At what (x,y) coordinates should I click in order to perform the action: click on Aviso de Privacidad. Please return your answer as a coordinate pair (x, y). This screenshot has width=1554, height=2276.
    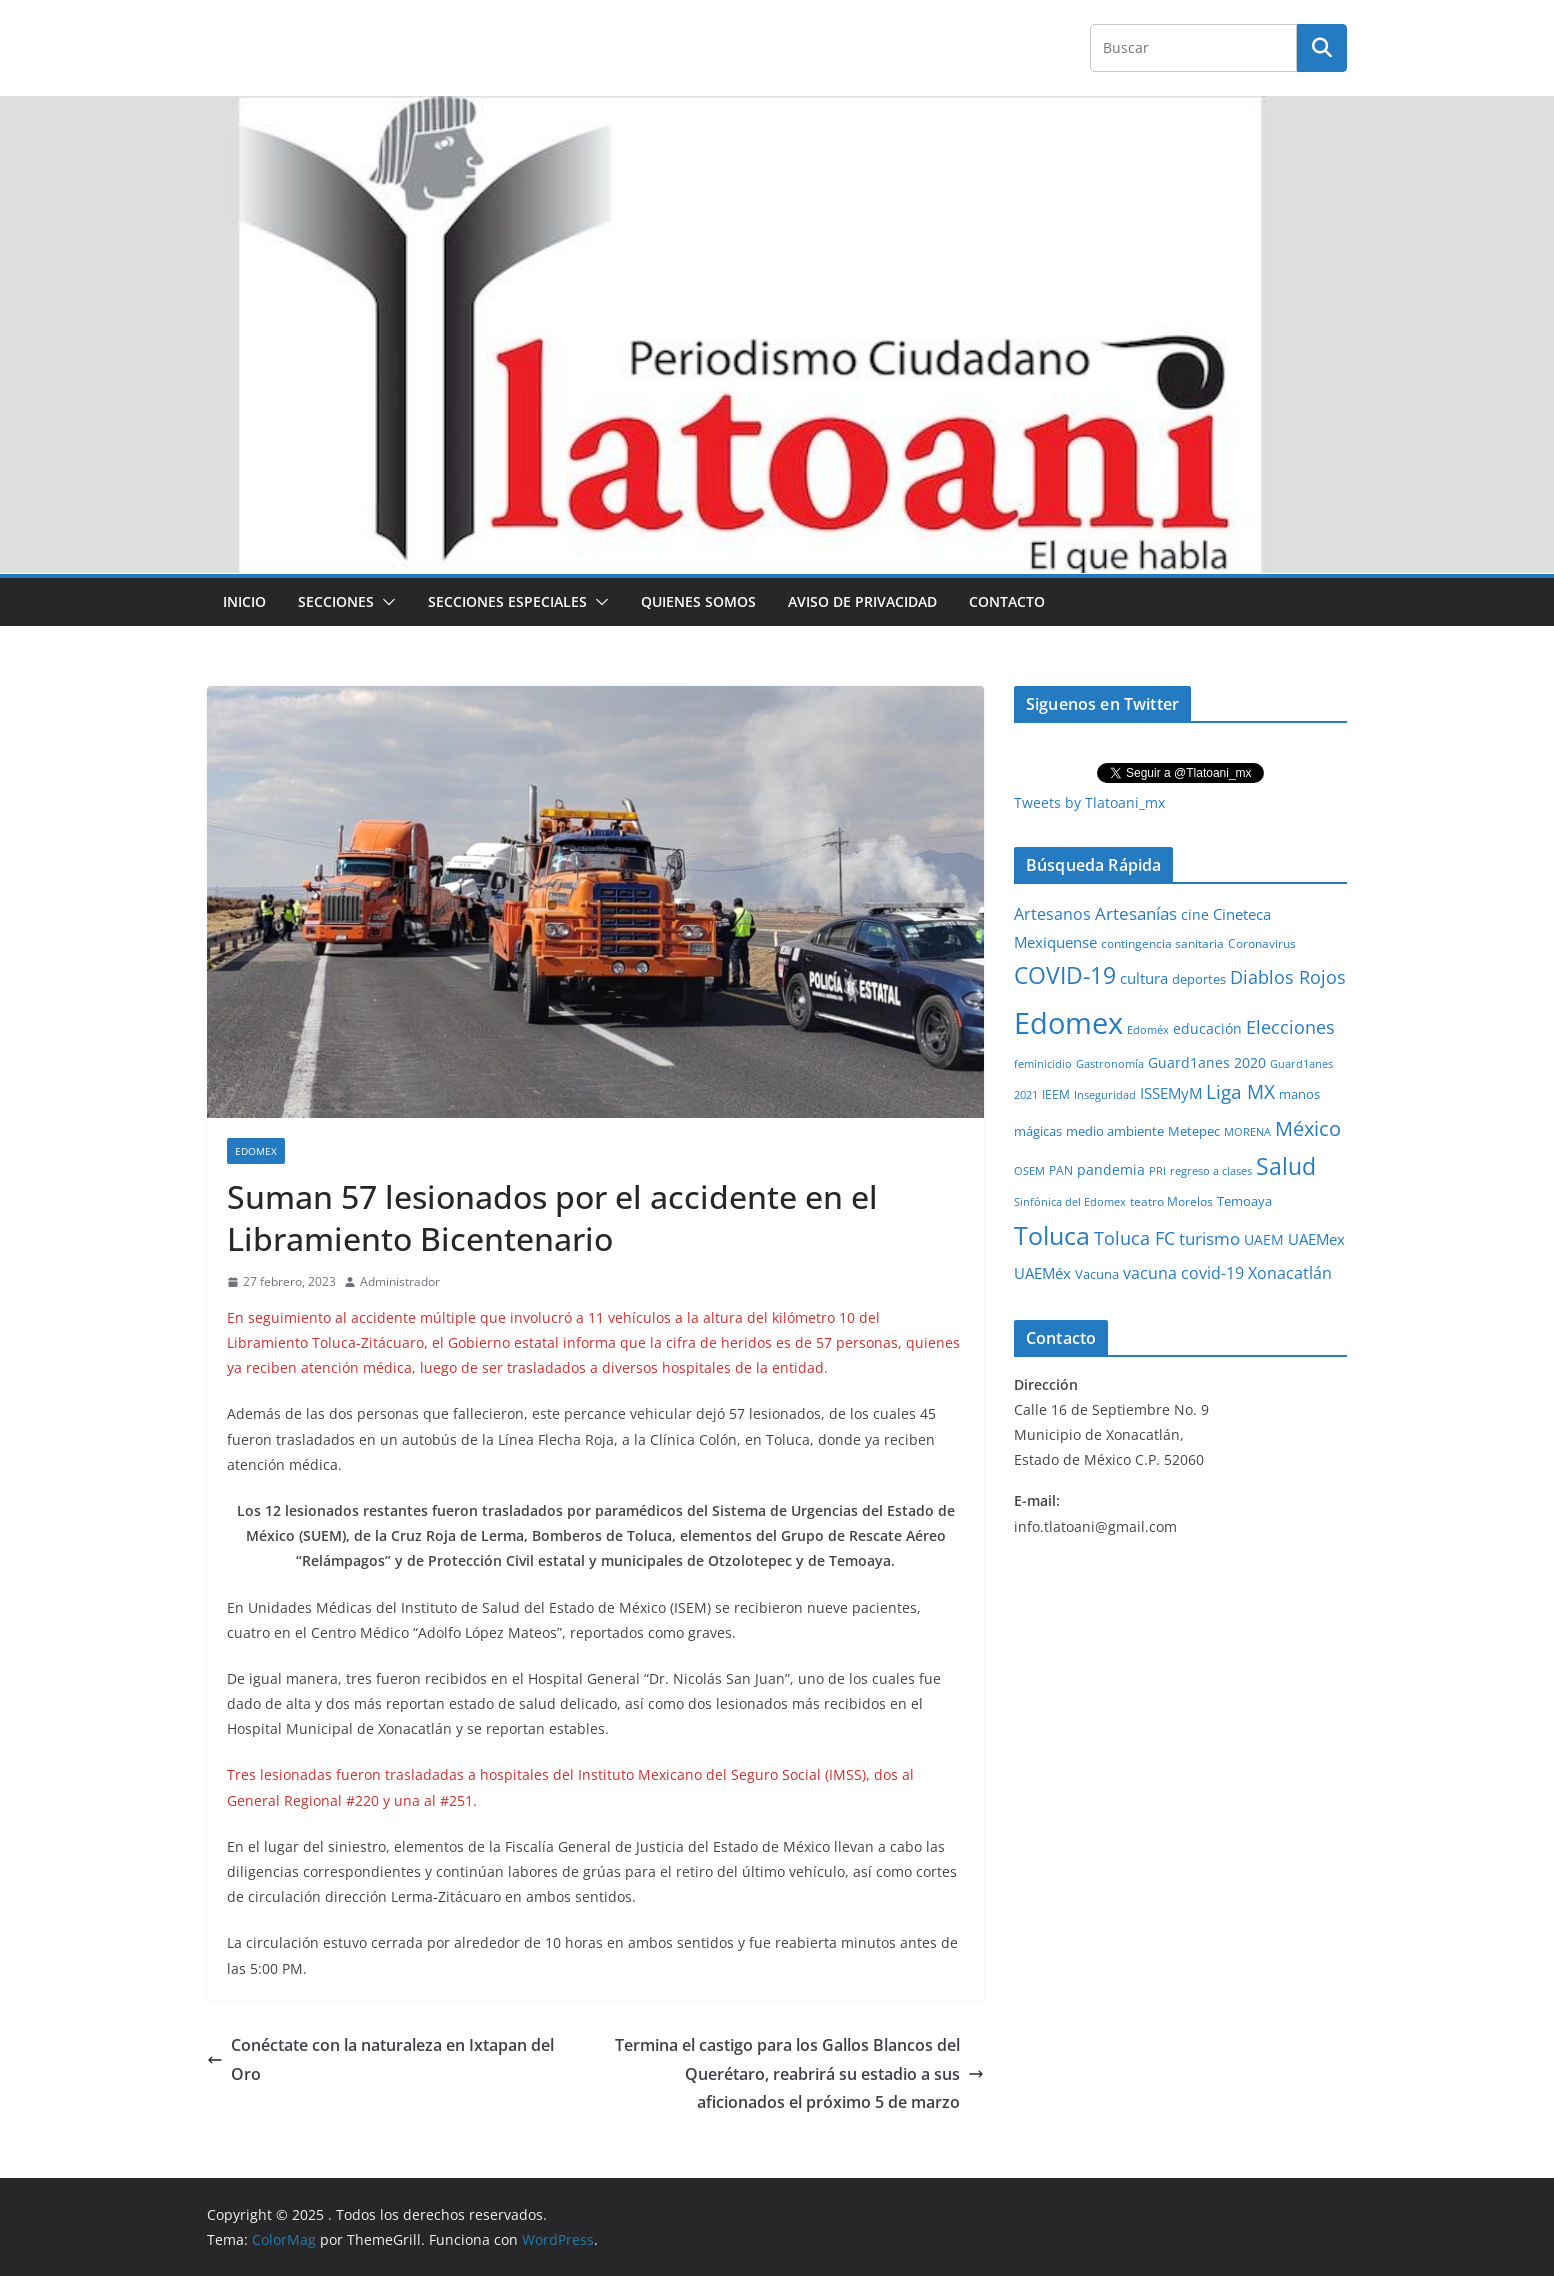
    Looking at the image, I should click on (862, 601).